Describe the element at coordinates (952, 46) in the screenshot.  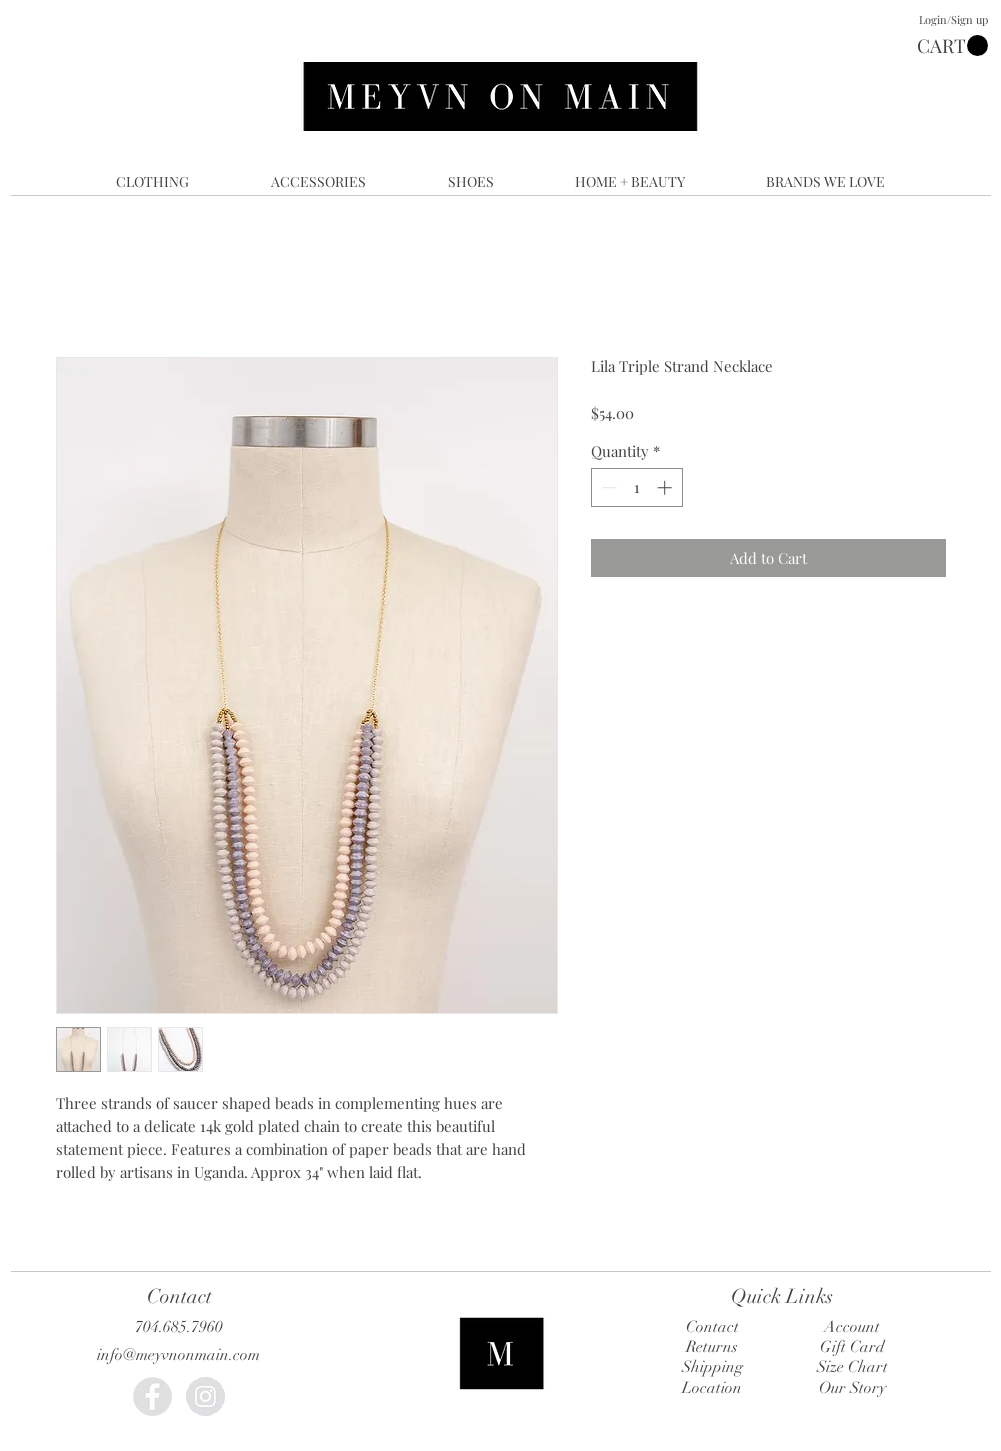
I see `[button]` at that location.